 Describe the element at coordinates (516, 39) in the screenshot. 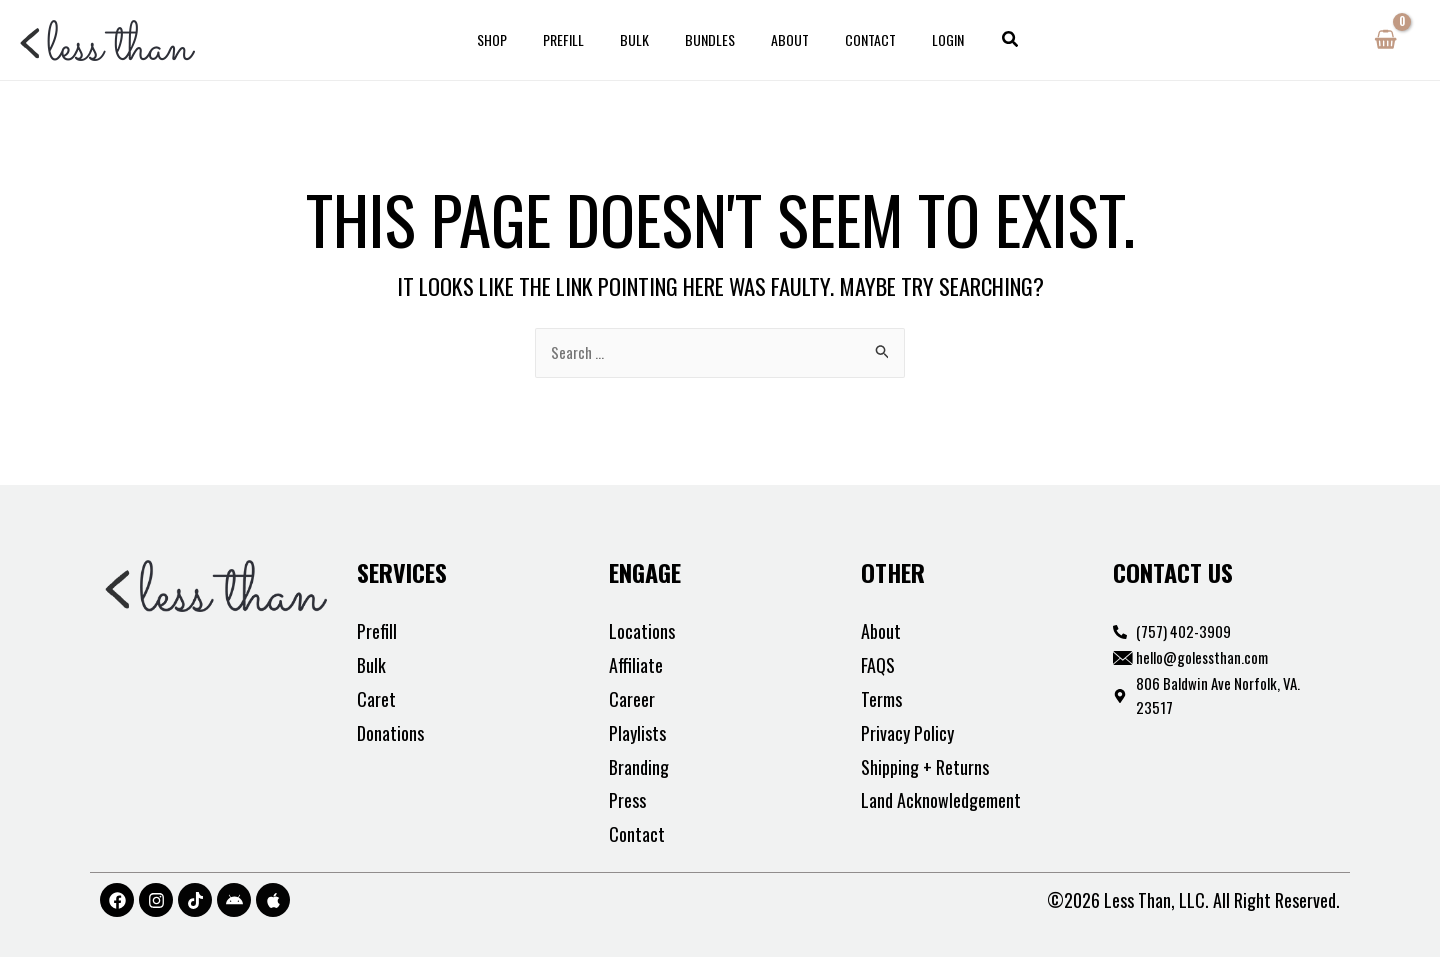

I see `Shop` at that location.